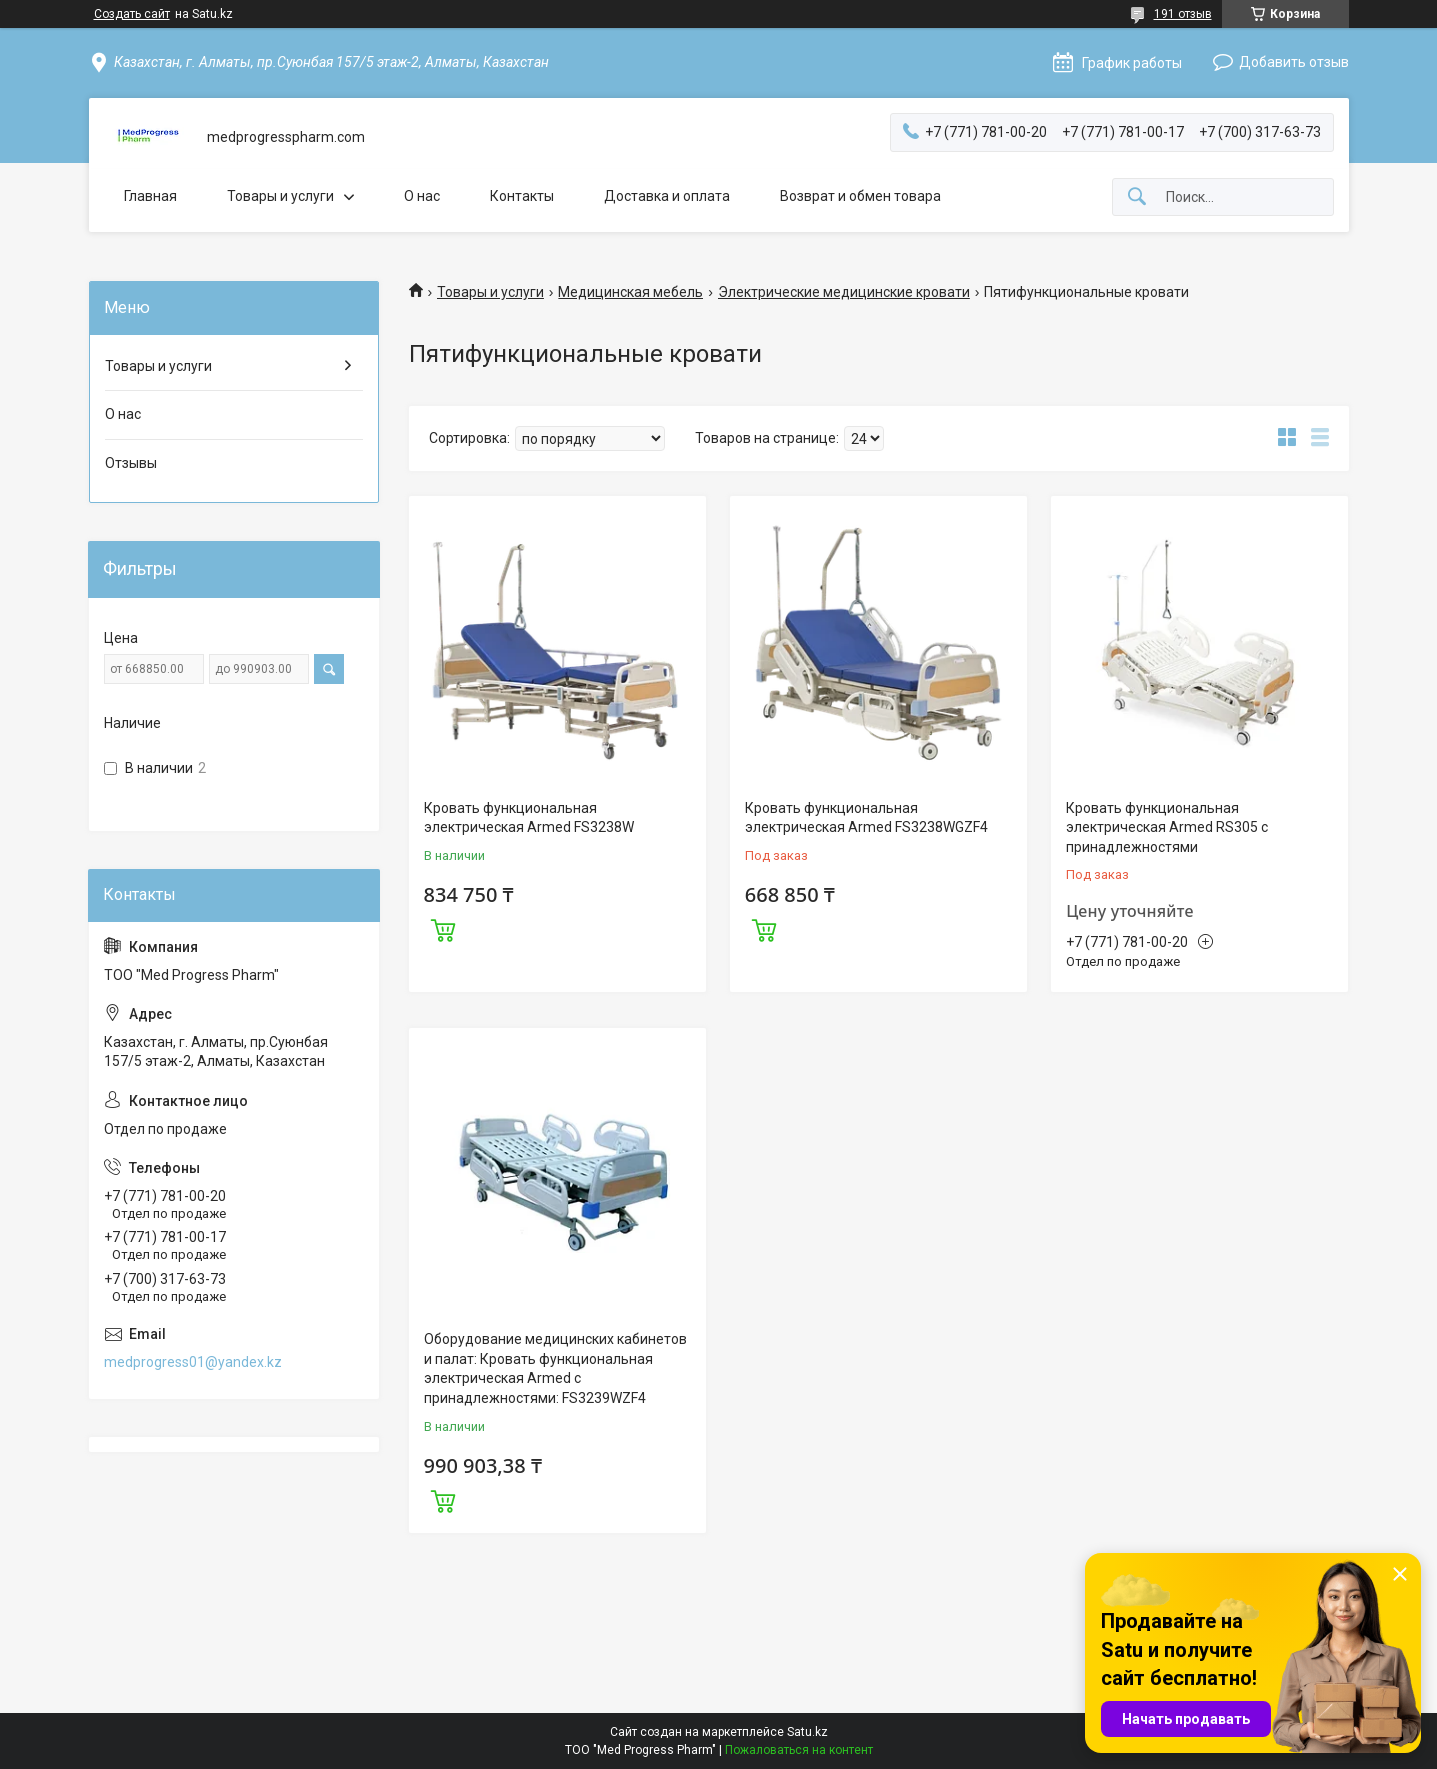  I want to click on Контакты, so click(522, 196).